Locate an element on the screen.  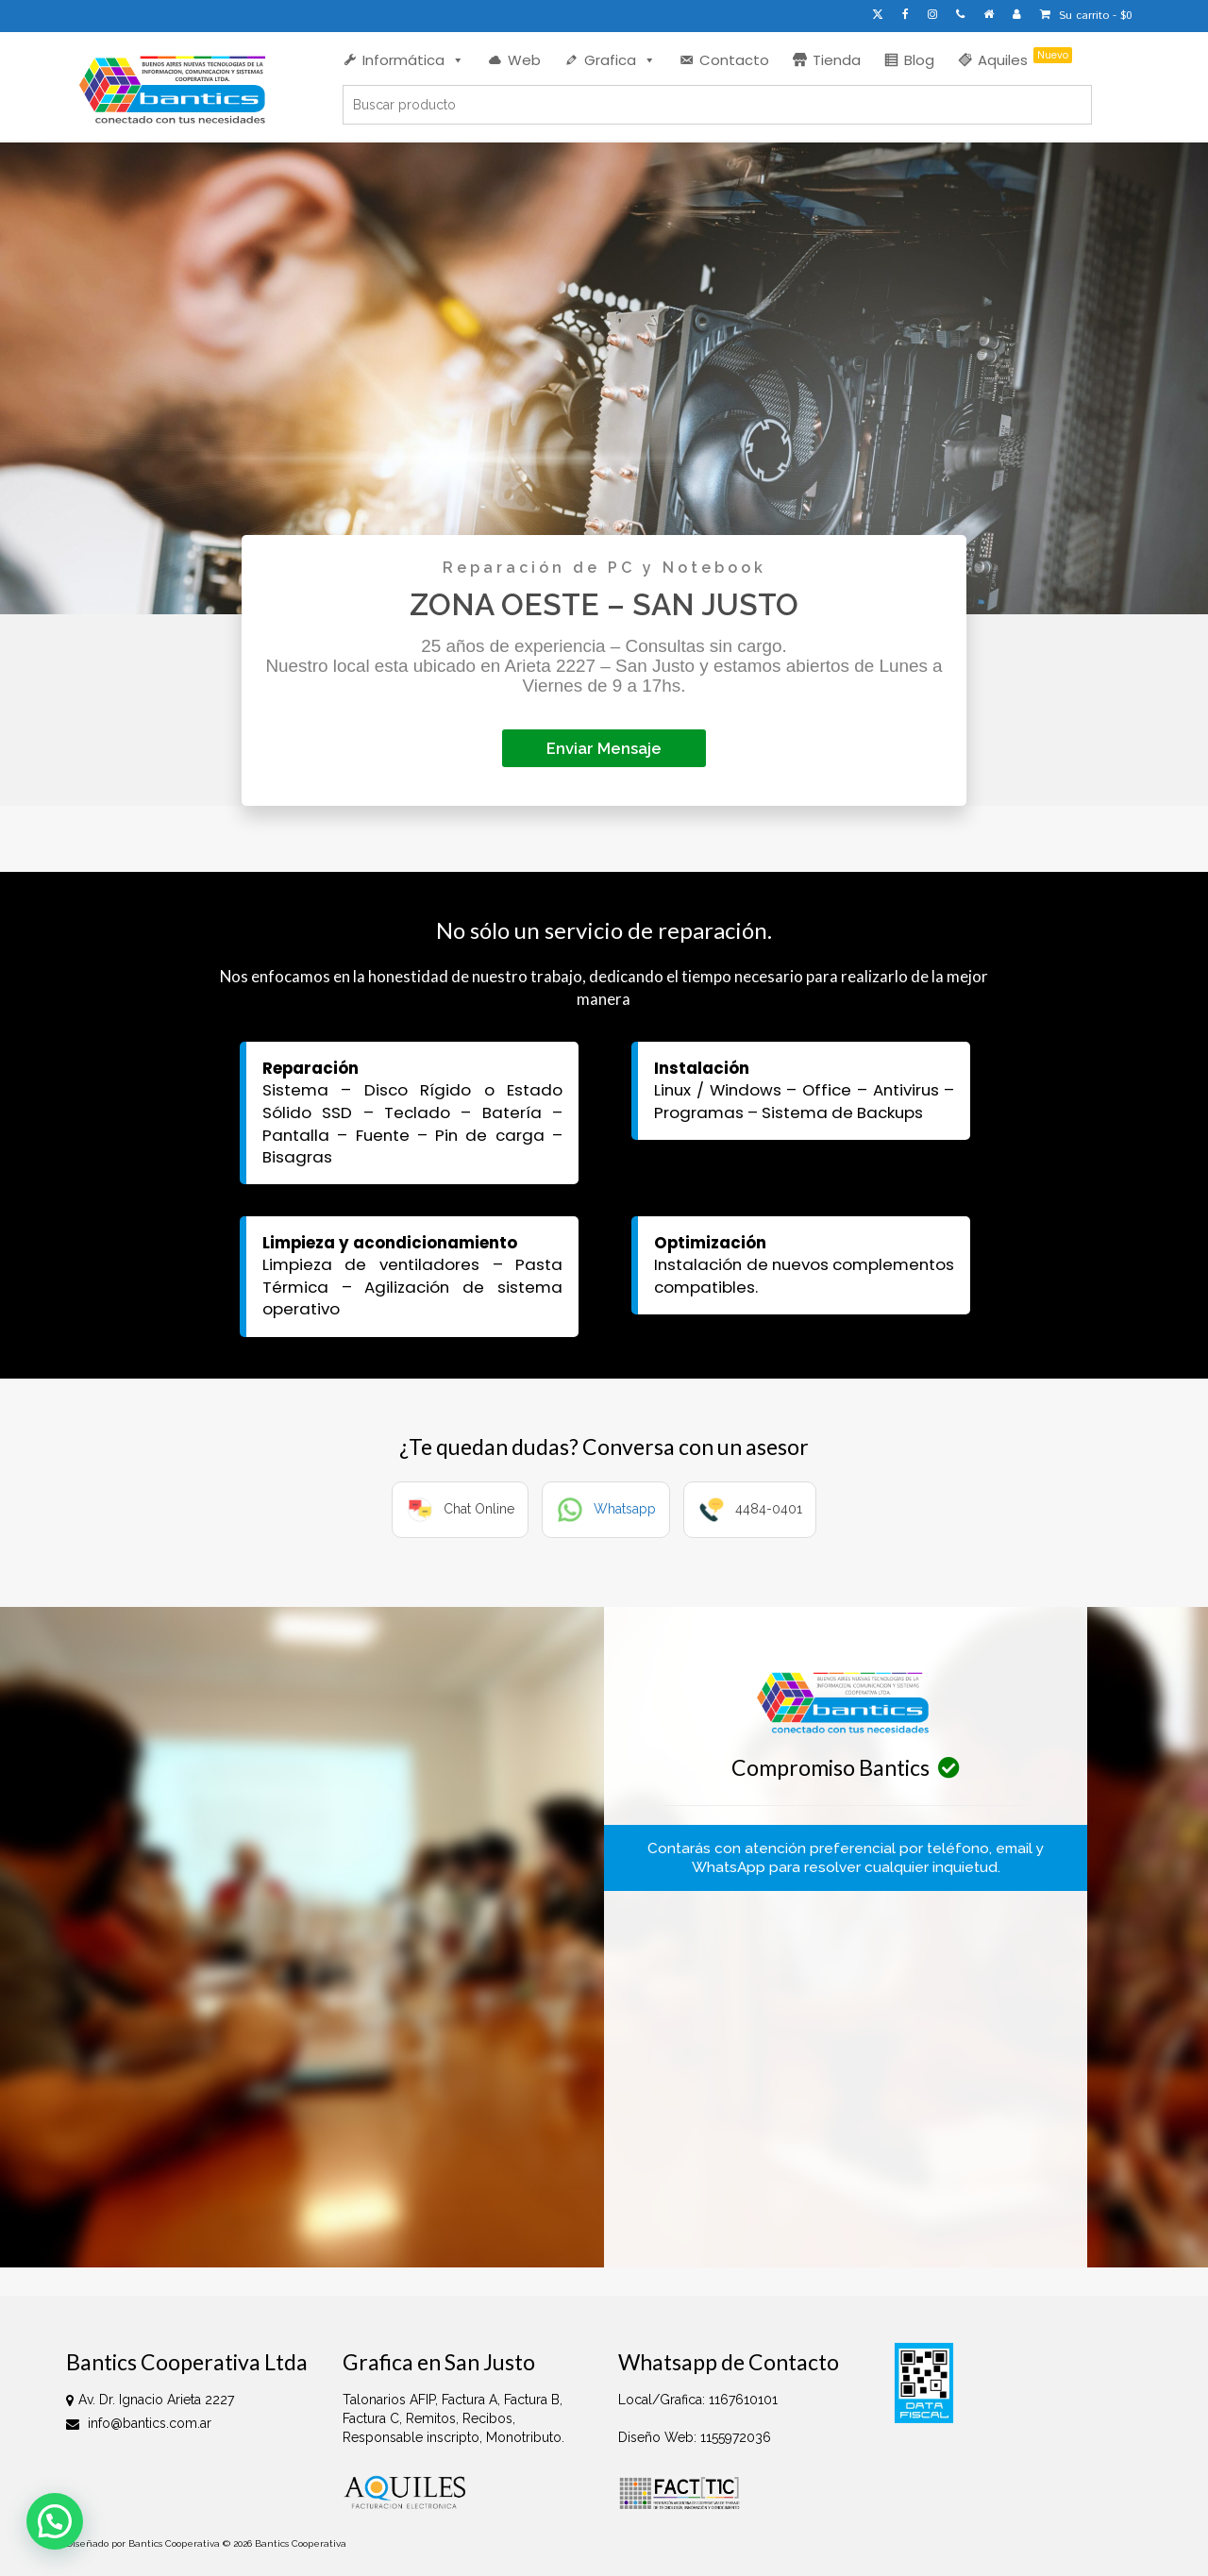
[button] is located at coordinates (54, 2521).